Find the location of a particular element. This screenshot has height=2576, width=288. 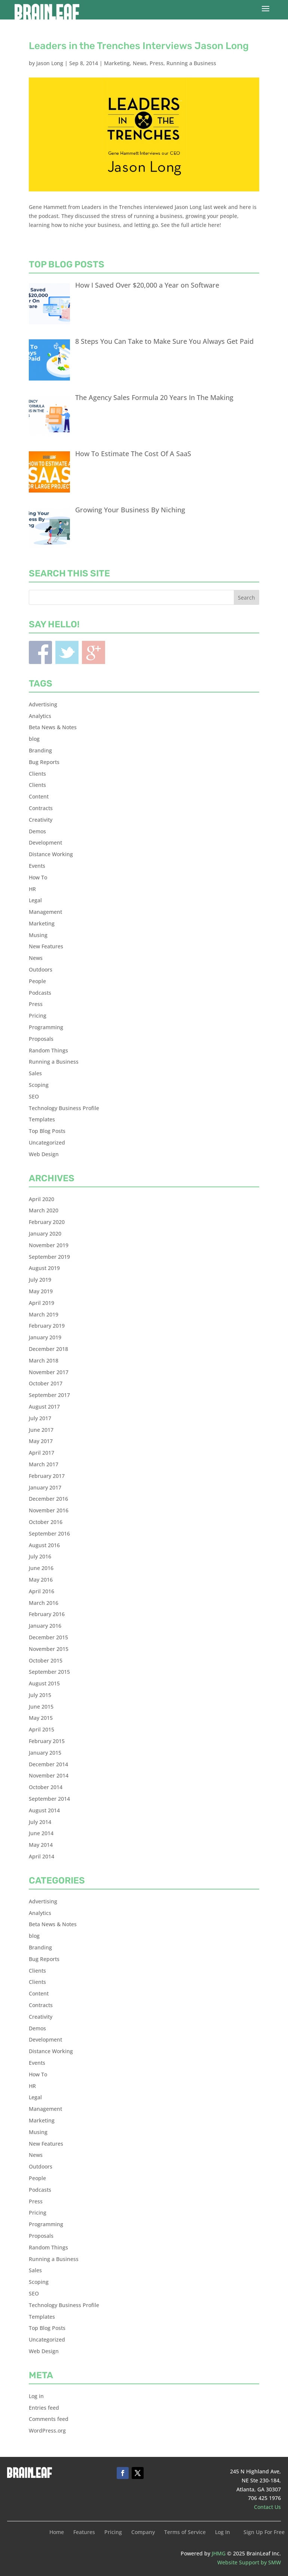

January 2017 is located at coordinates (45, 1487).